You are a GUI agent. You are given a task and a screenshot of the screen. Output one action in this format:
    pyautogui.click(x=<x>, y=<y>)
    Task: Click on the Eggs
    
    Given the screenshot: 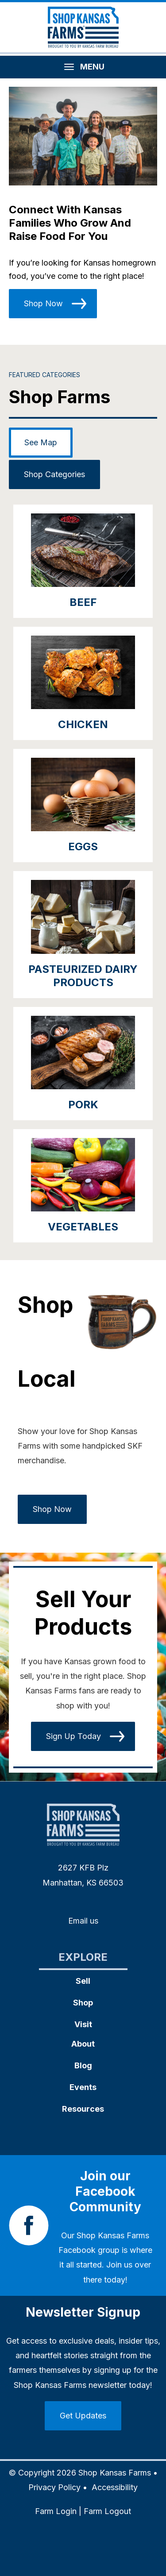 What is the action you would take?
    pyautogui.click(x=83, y=846)
    